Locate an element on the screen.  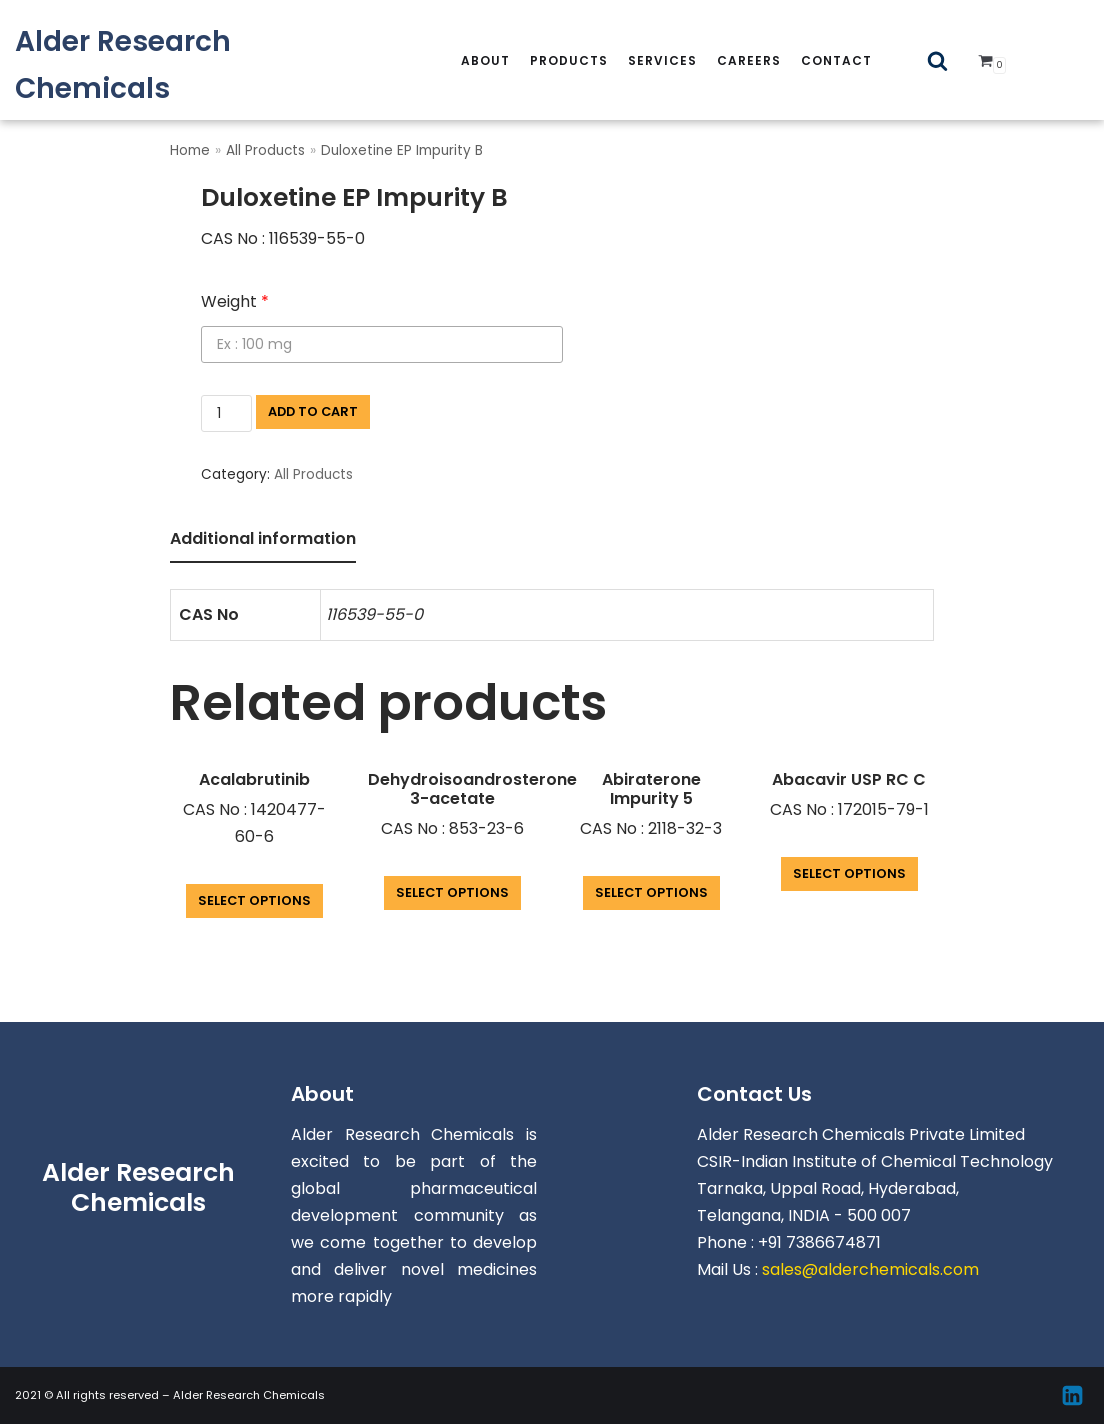
sales@alderchemicals.com is located at coordinates (870, 1269).